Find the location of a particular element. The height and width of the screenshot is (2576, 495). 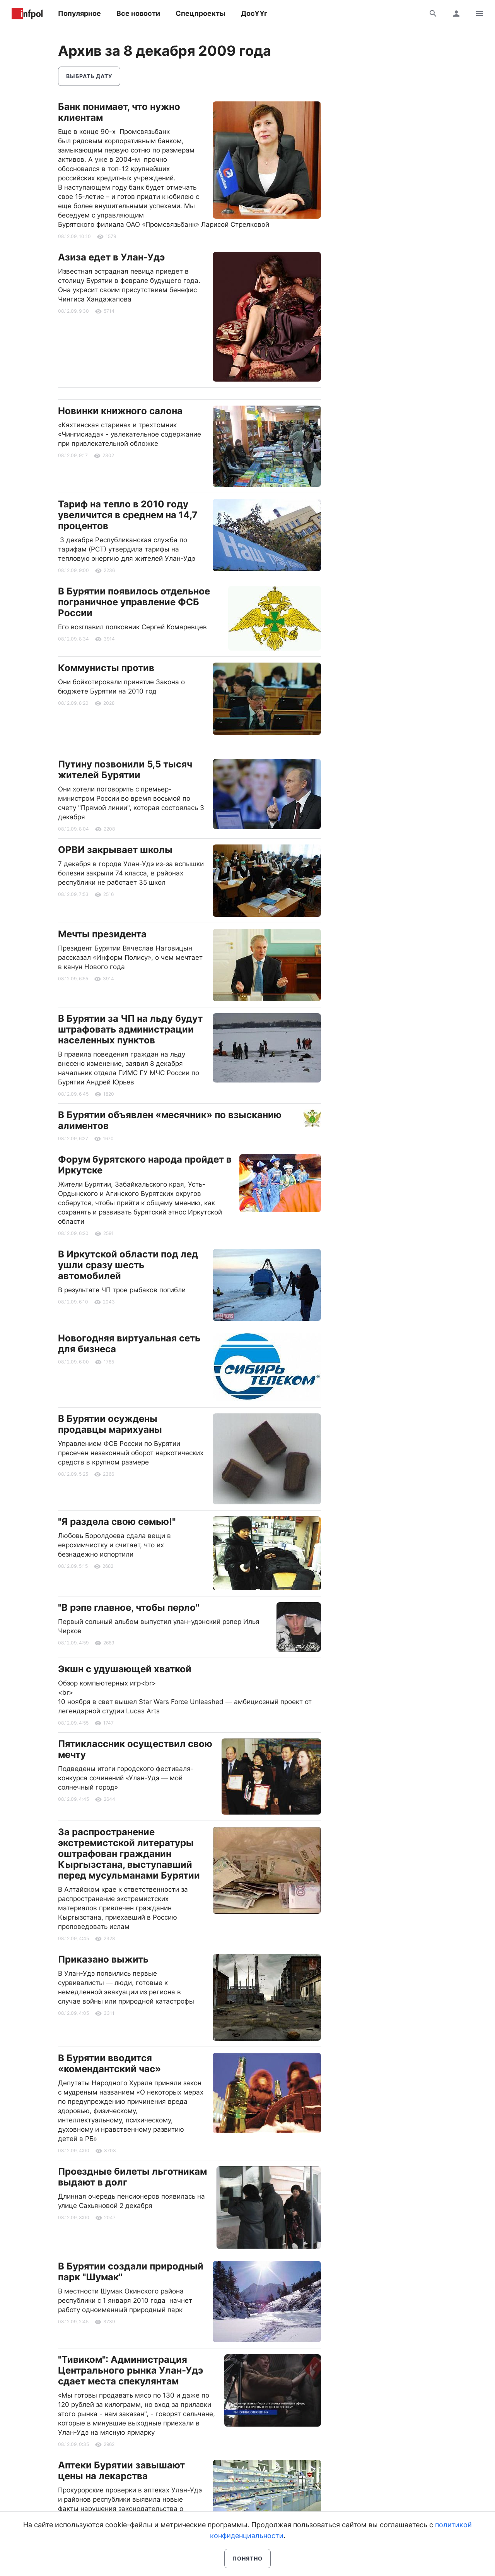

"Тивиком": Администрация Центрального рынка Улан-Удэ сдает места спекулянтам is located at coordinates (130, 2370).